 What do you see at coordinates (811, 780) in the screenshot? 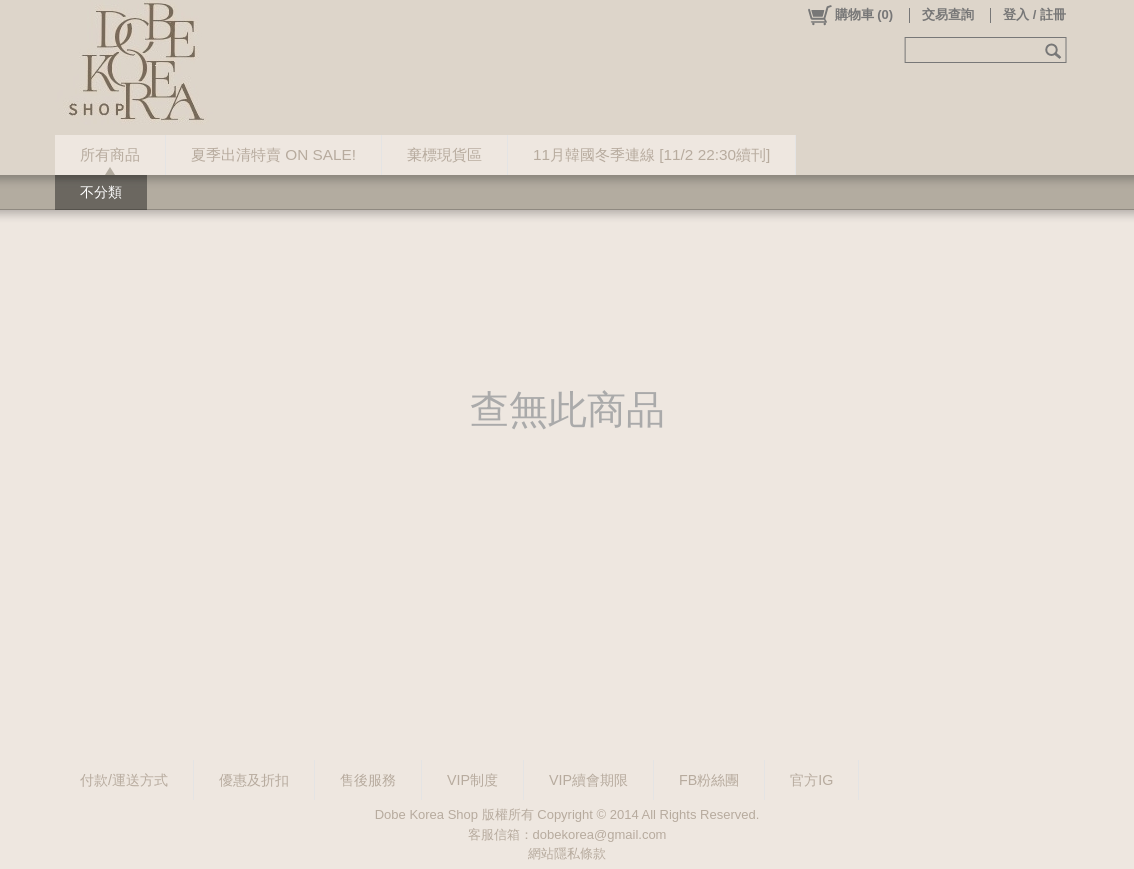
I see `官方IG` at bounding box center [811, 780].